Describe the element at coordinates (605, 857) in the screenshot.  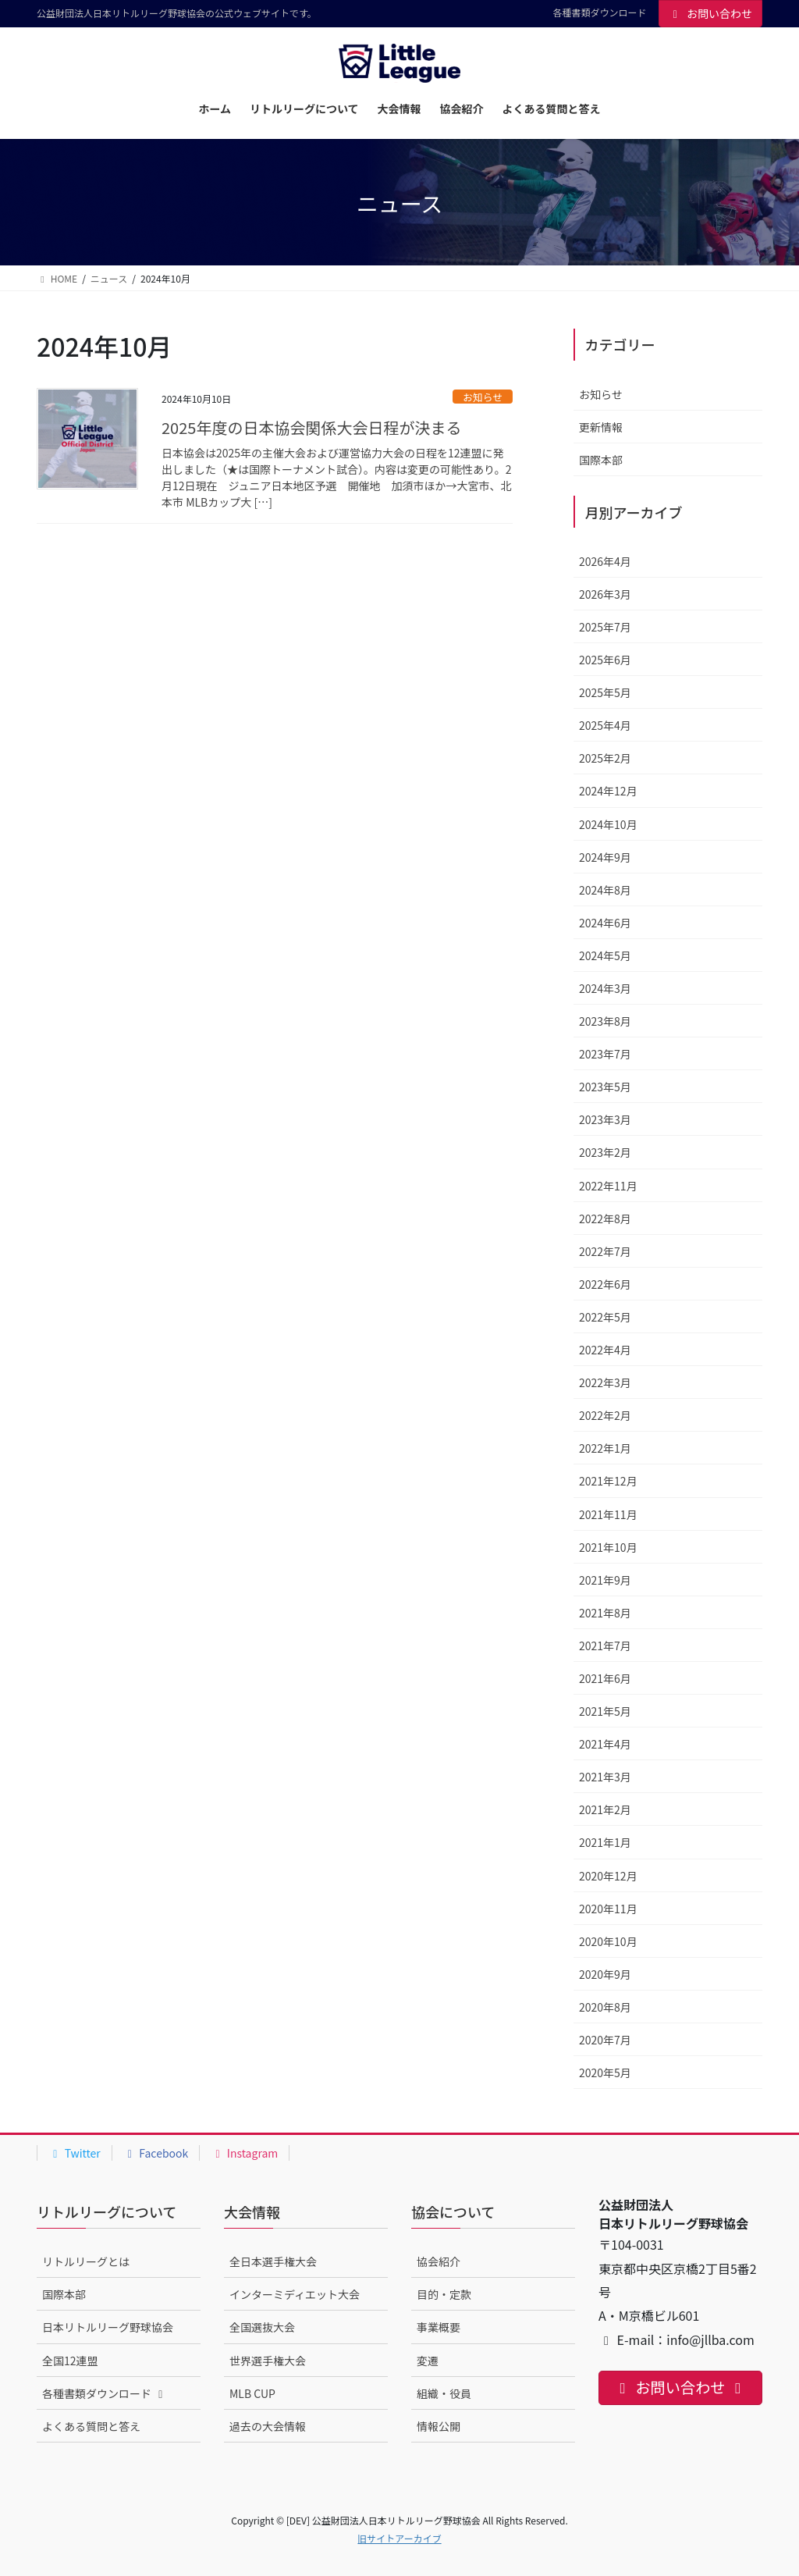
I see `2024年9月` at that location.